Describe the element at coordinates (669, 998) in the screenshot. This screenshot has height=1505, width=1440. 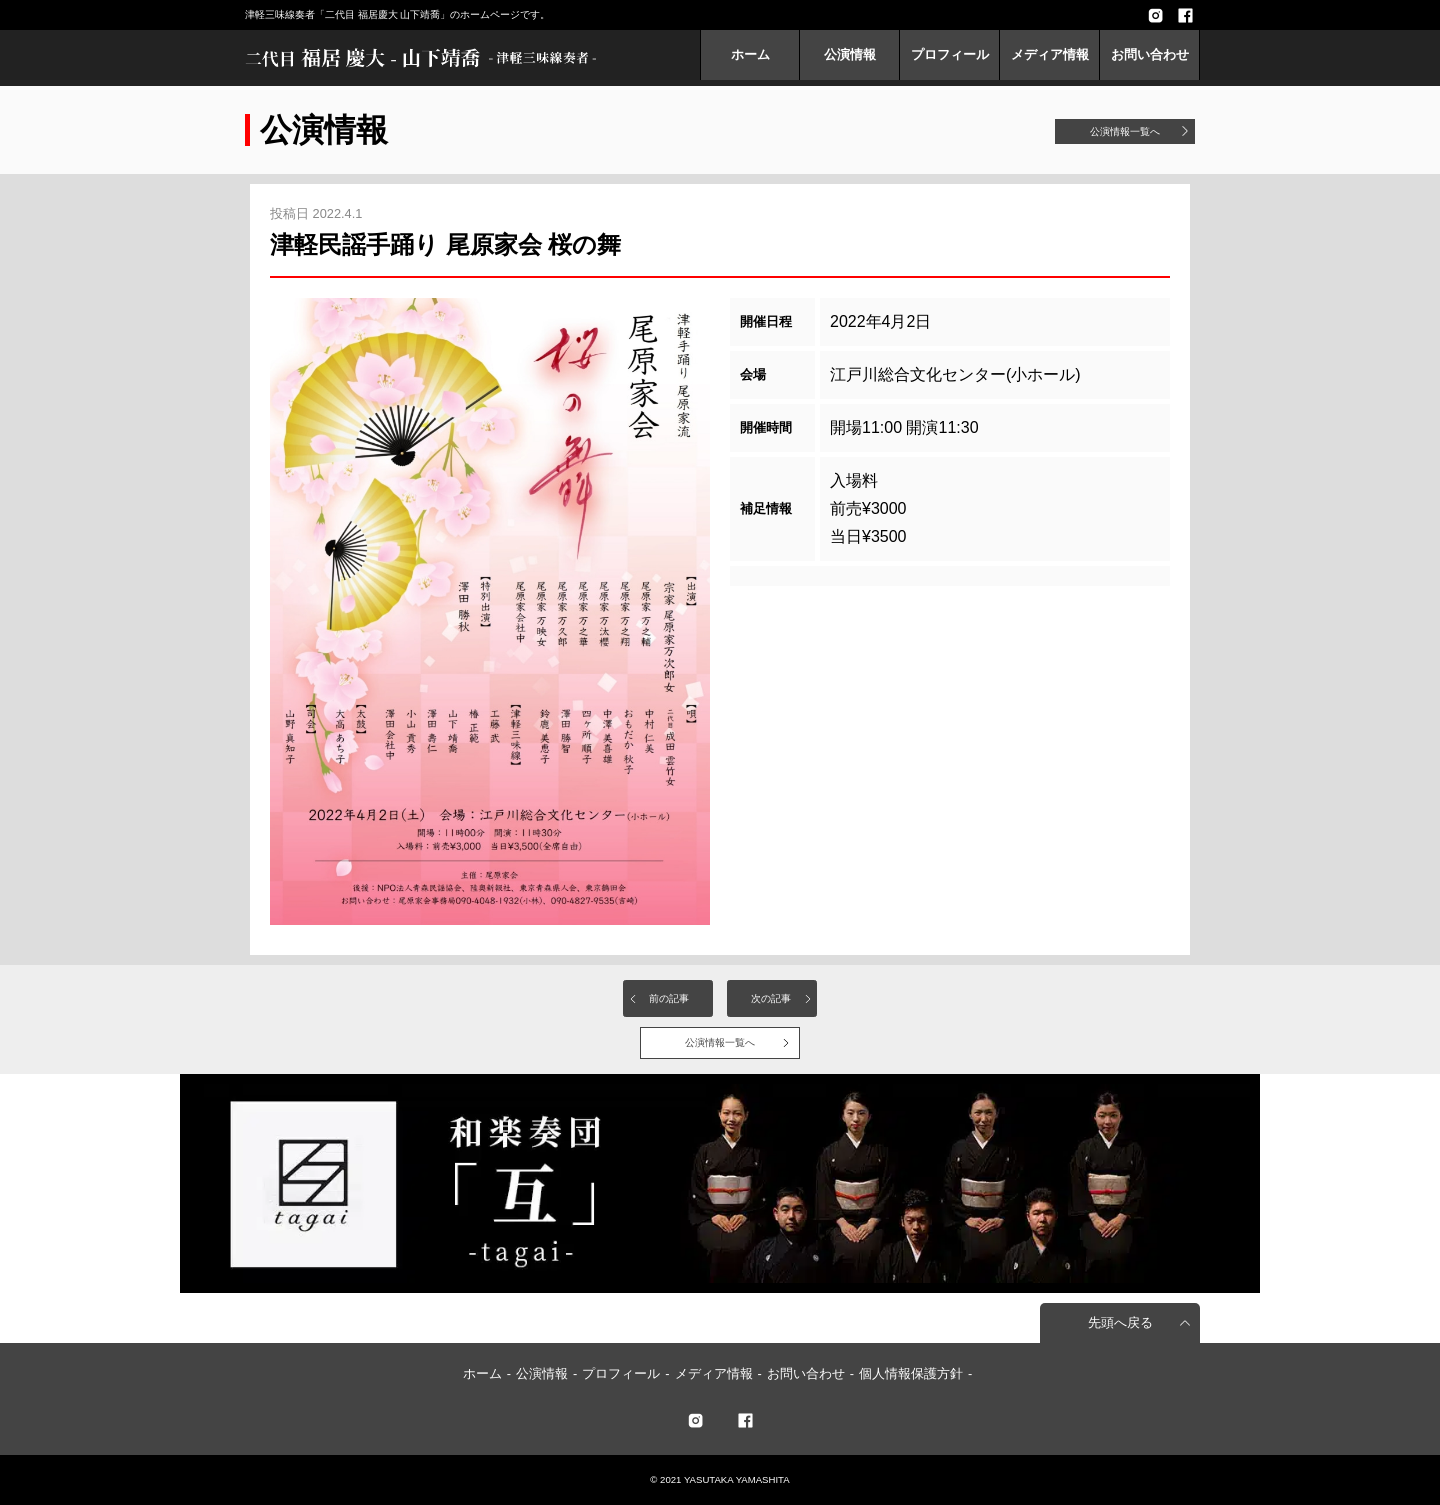
I see `前の記事` at that location.